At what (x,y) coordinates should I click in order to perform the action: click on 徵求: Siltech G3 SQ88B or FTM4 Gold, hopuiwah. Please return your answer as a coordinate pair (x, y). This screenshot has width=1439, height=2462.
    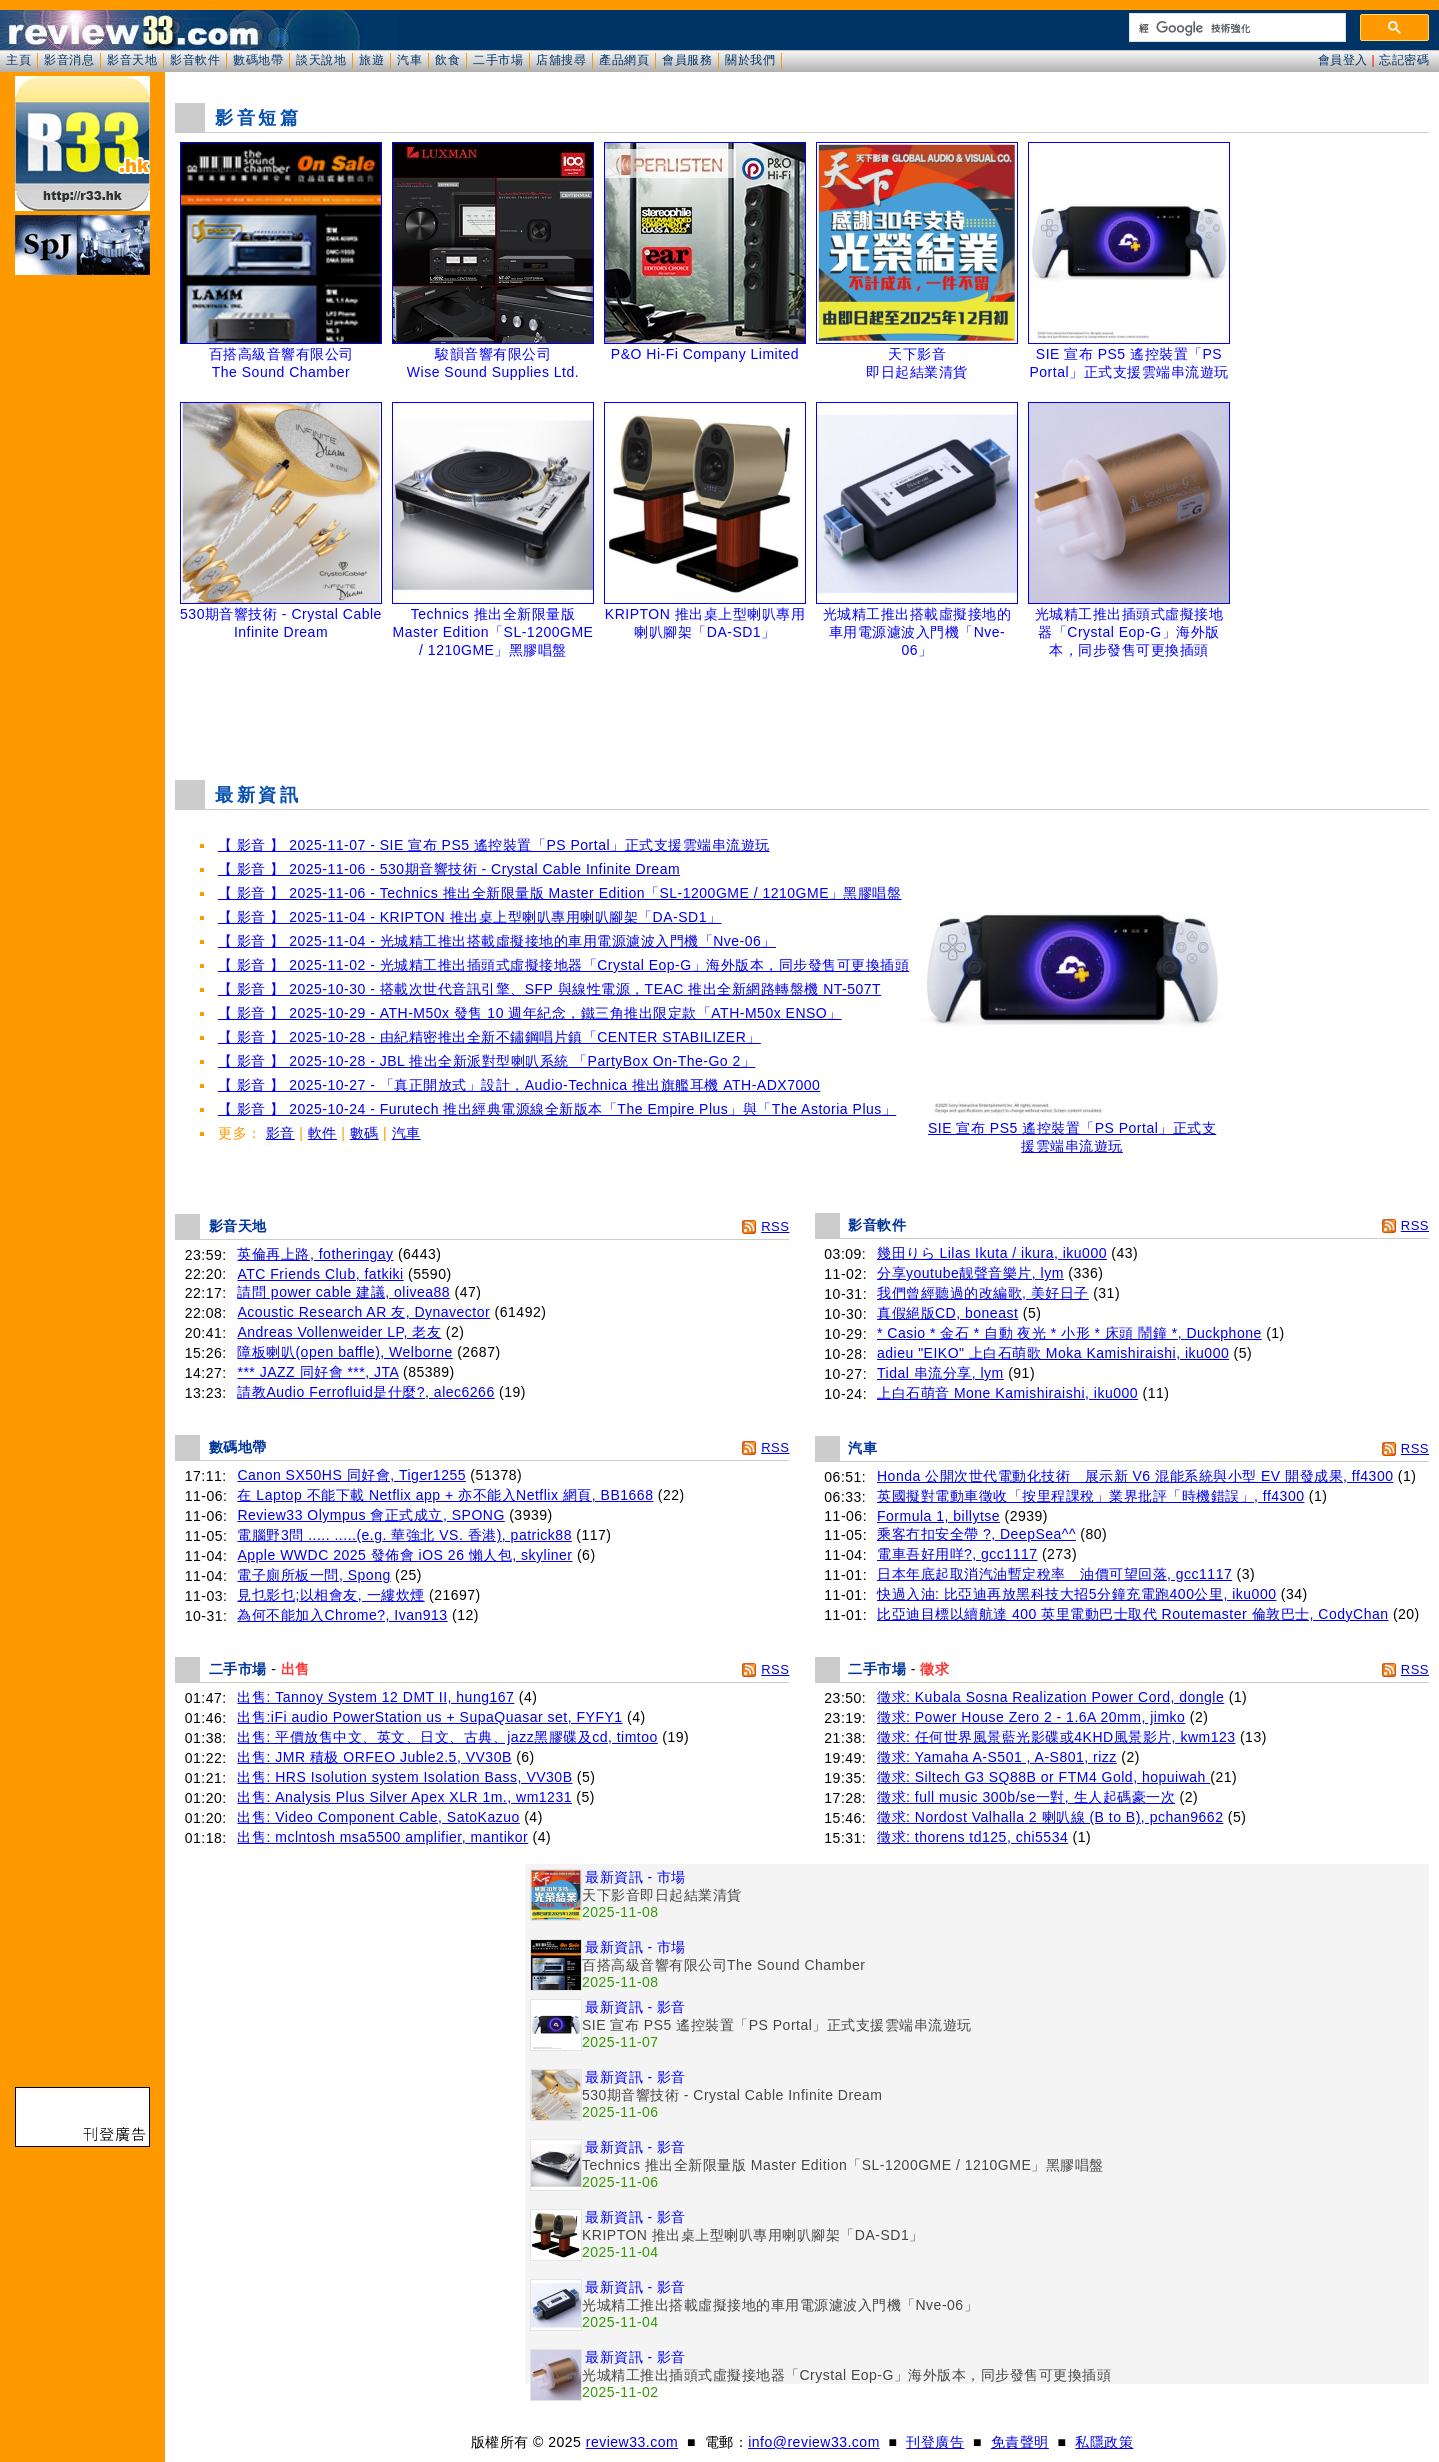
    Looking at the image, I should click on (1043, 1777).